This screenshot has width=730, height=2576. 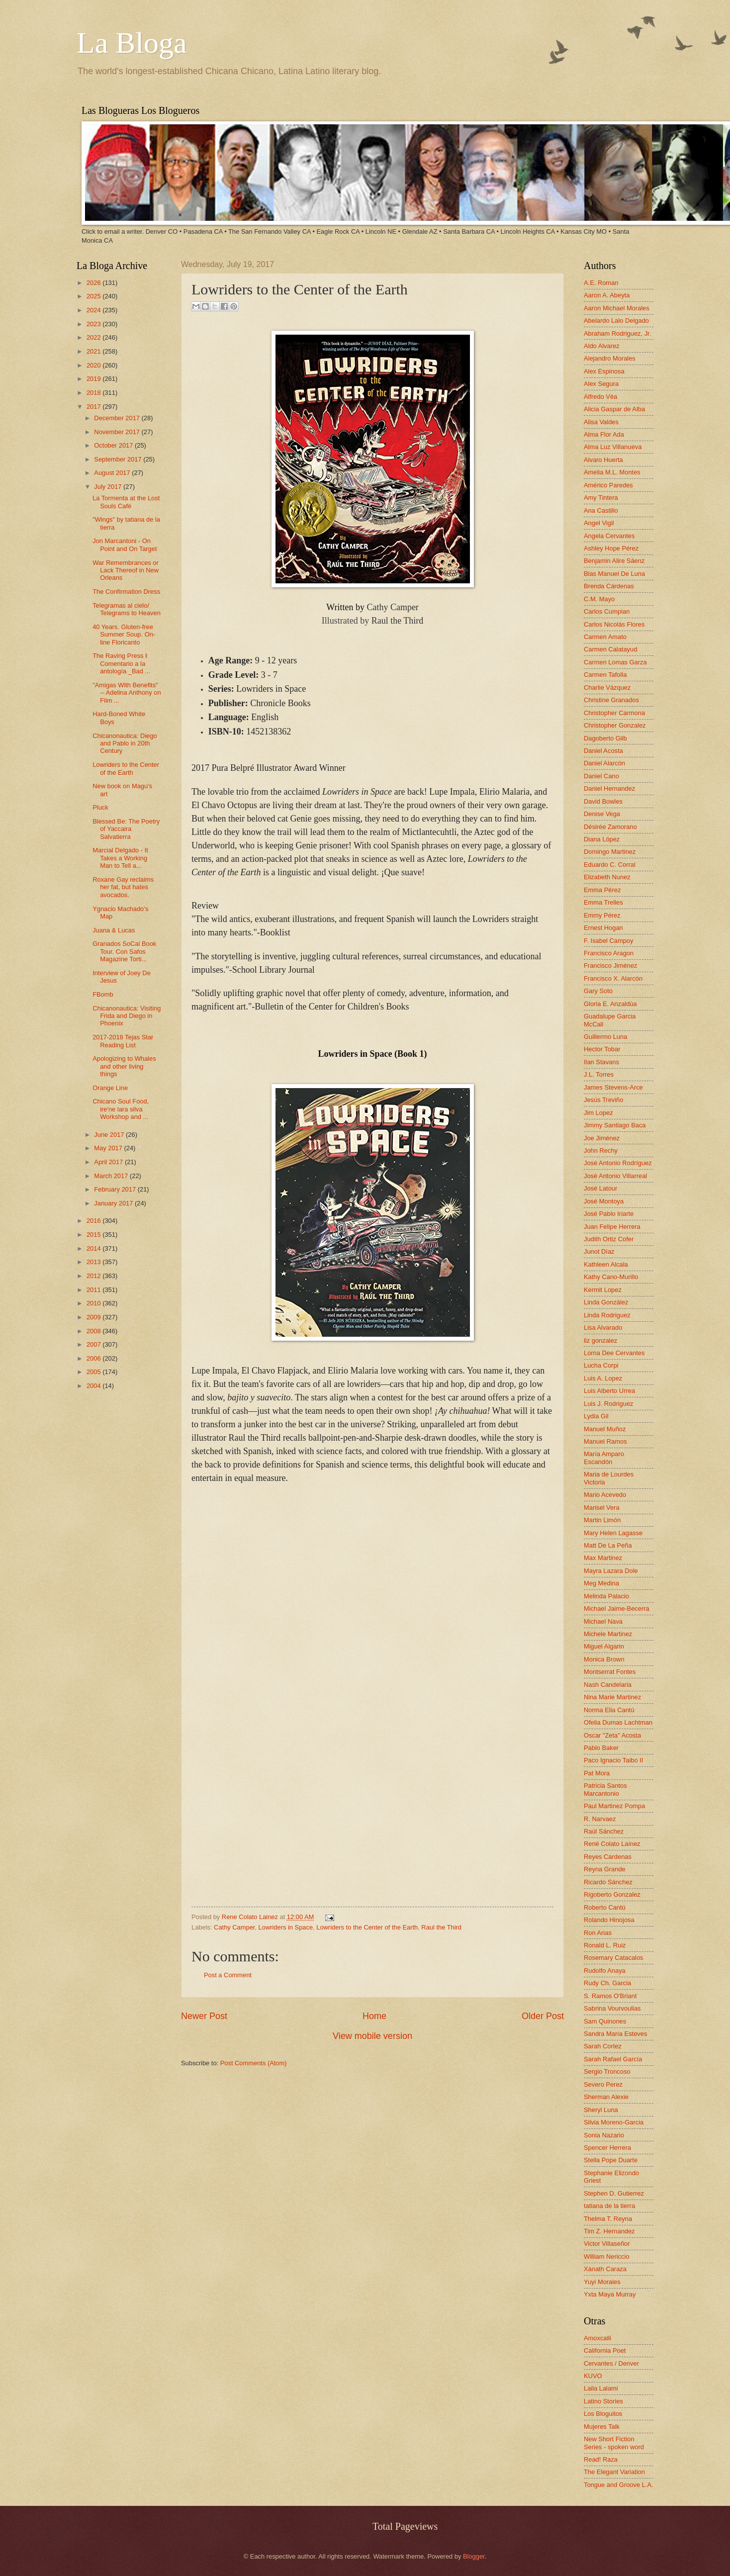 I want to click on Joe Jiménez, so click(x=602, y=1138).